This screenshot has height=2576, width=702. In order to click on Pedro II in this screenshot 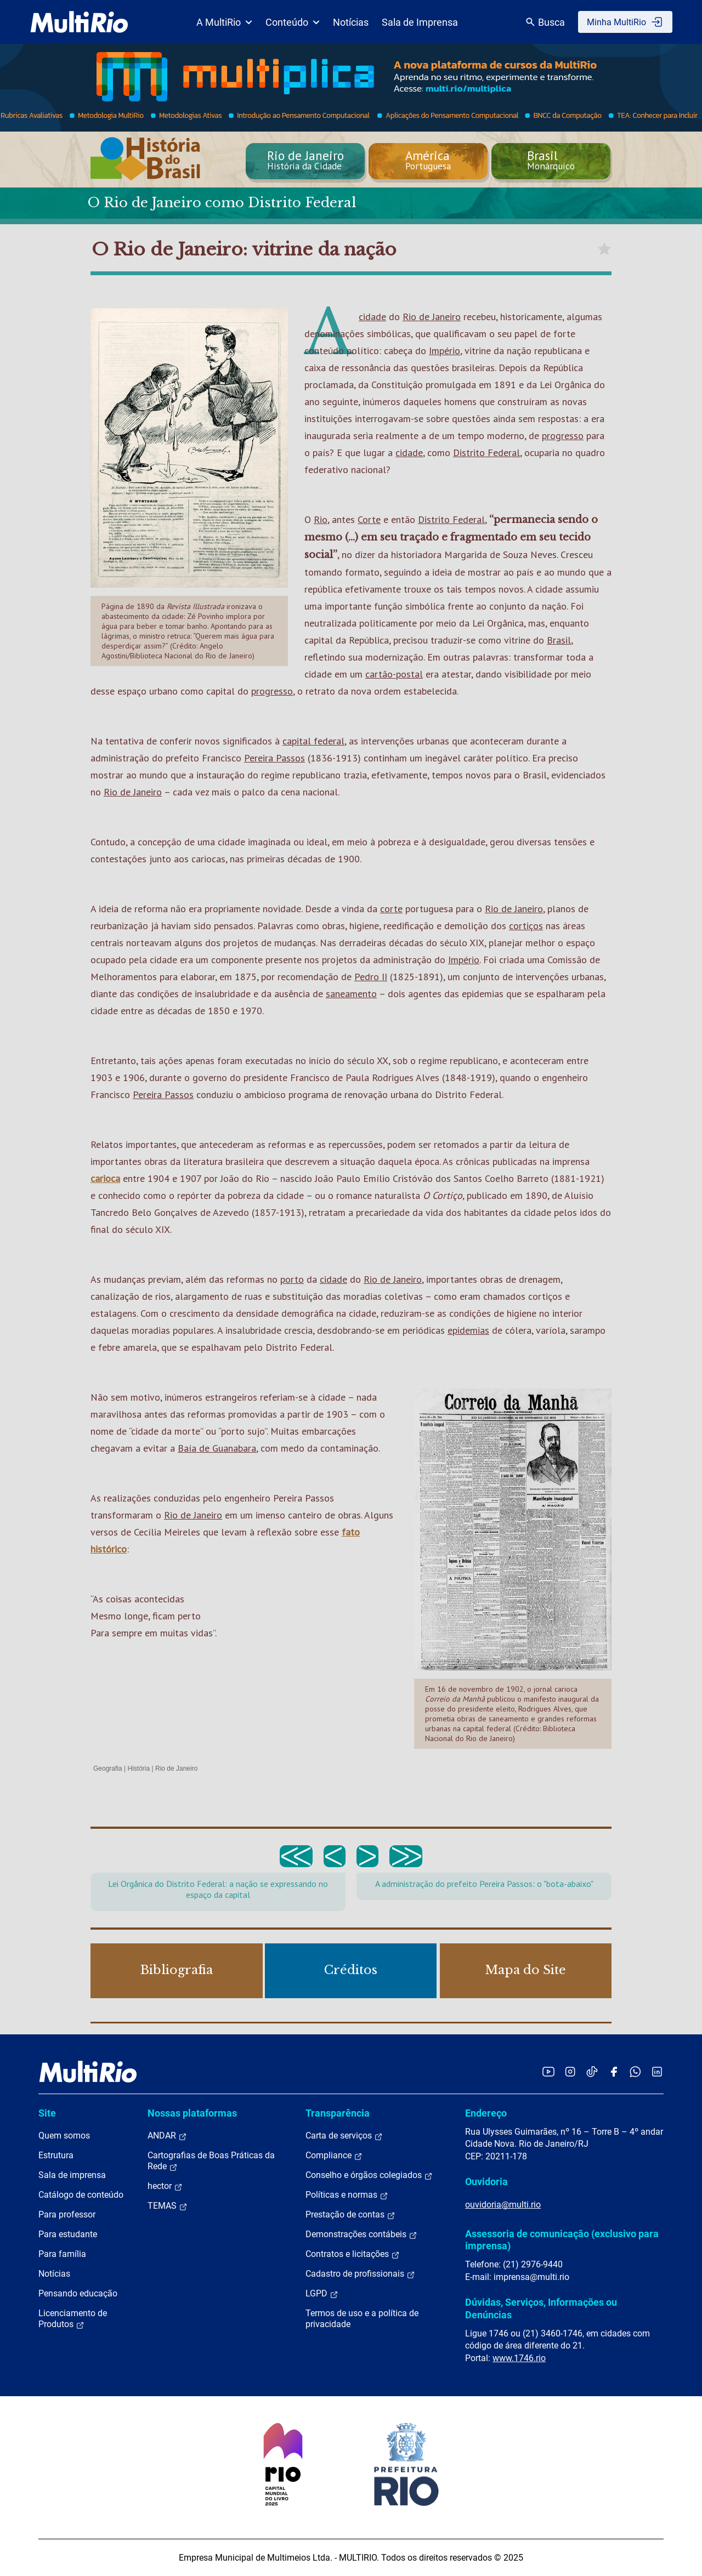, I will do `click(370, 976)`.